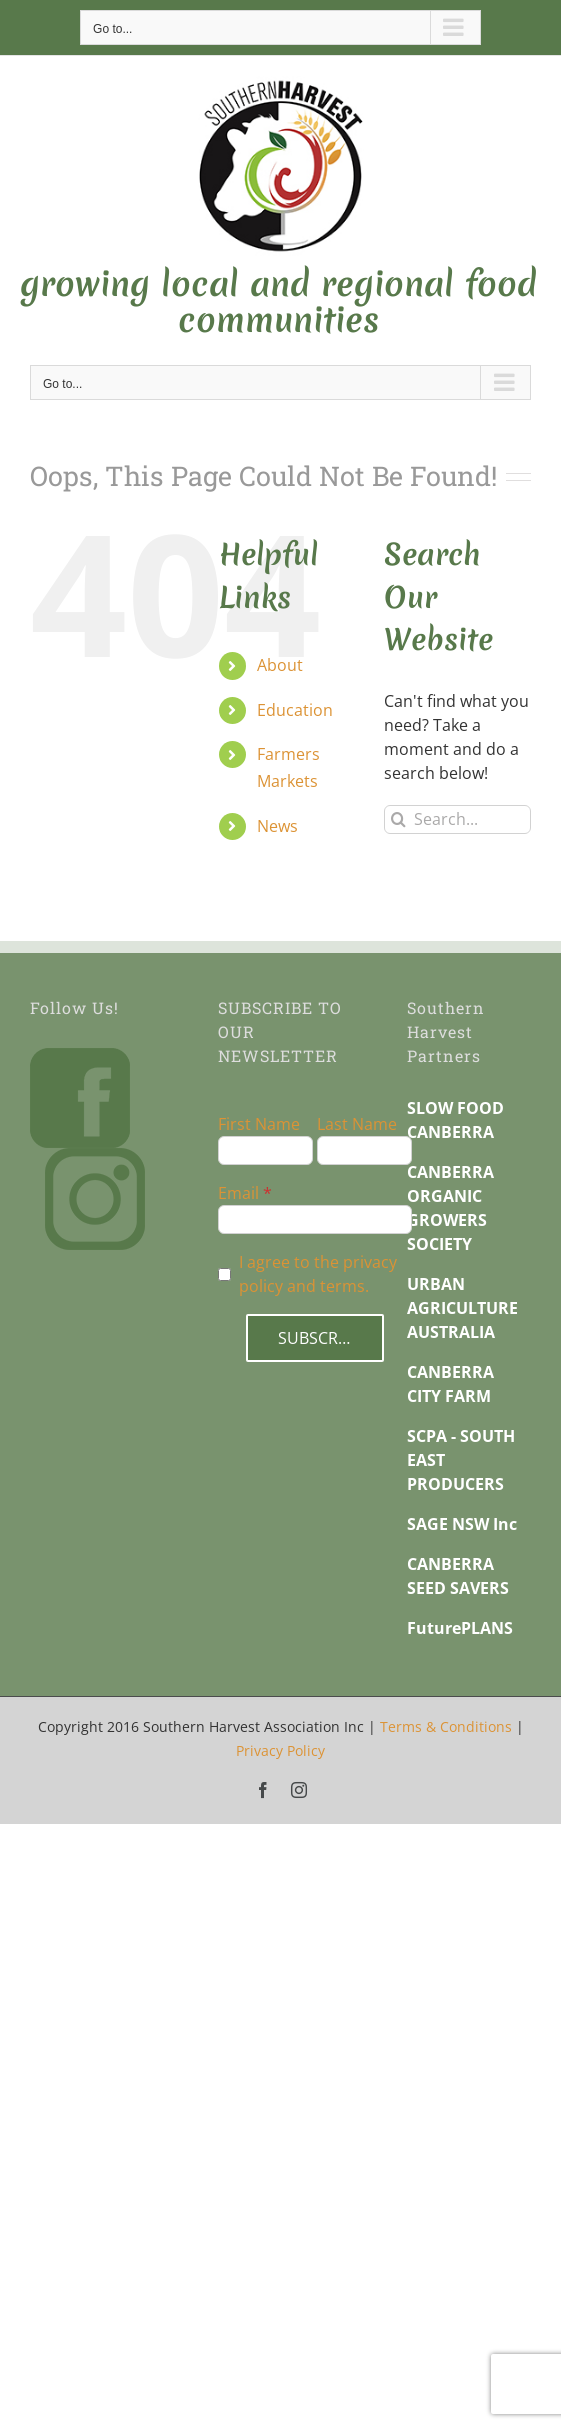 The width and height of the screenshot is (561, 2428). I want to click on URBAN AGRICULTURE AUSTRALIA, so click(462, 1308).